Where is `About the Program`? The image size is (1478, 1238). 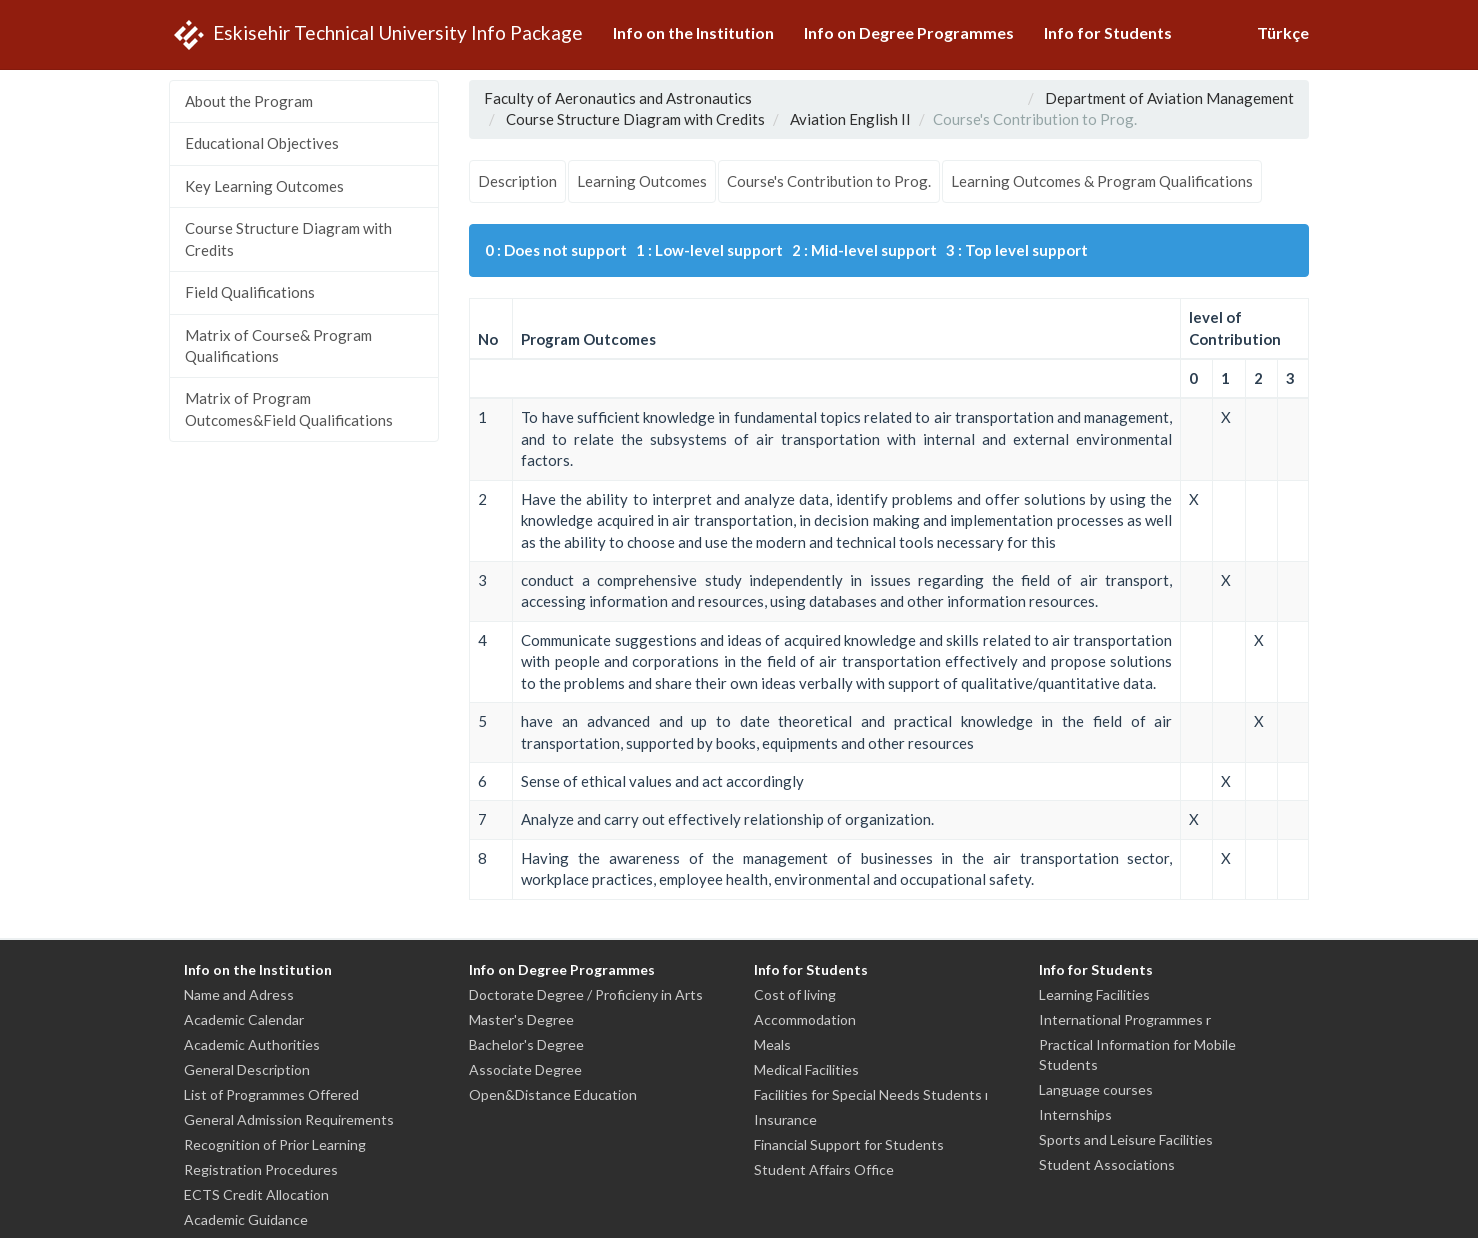 About the Program is located at coordinates (249, 101).